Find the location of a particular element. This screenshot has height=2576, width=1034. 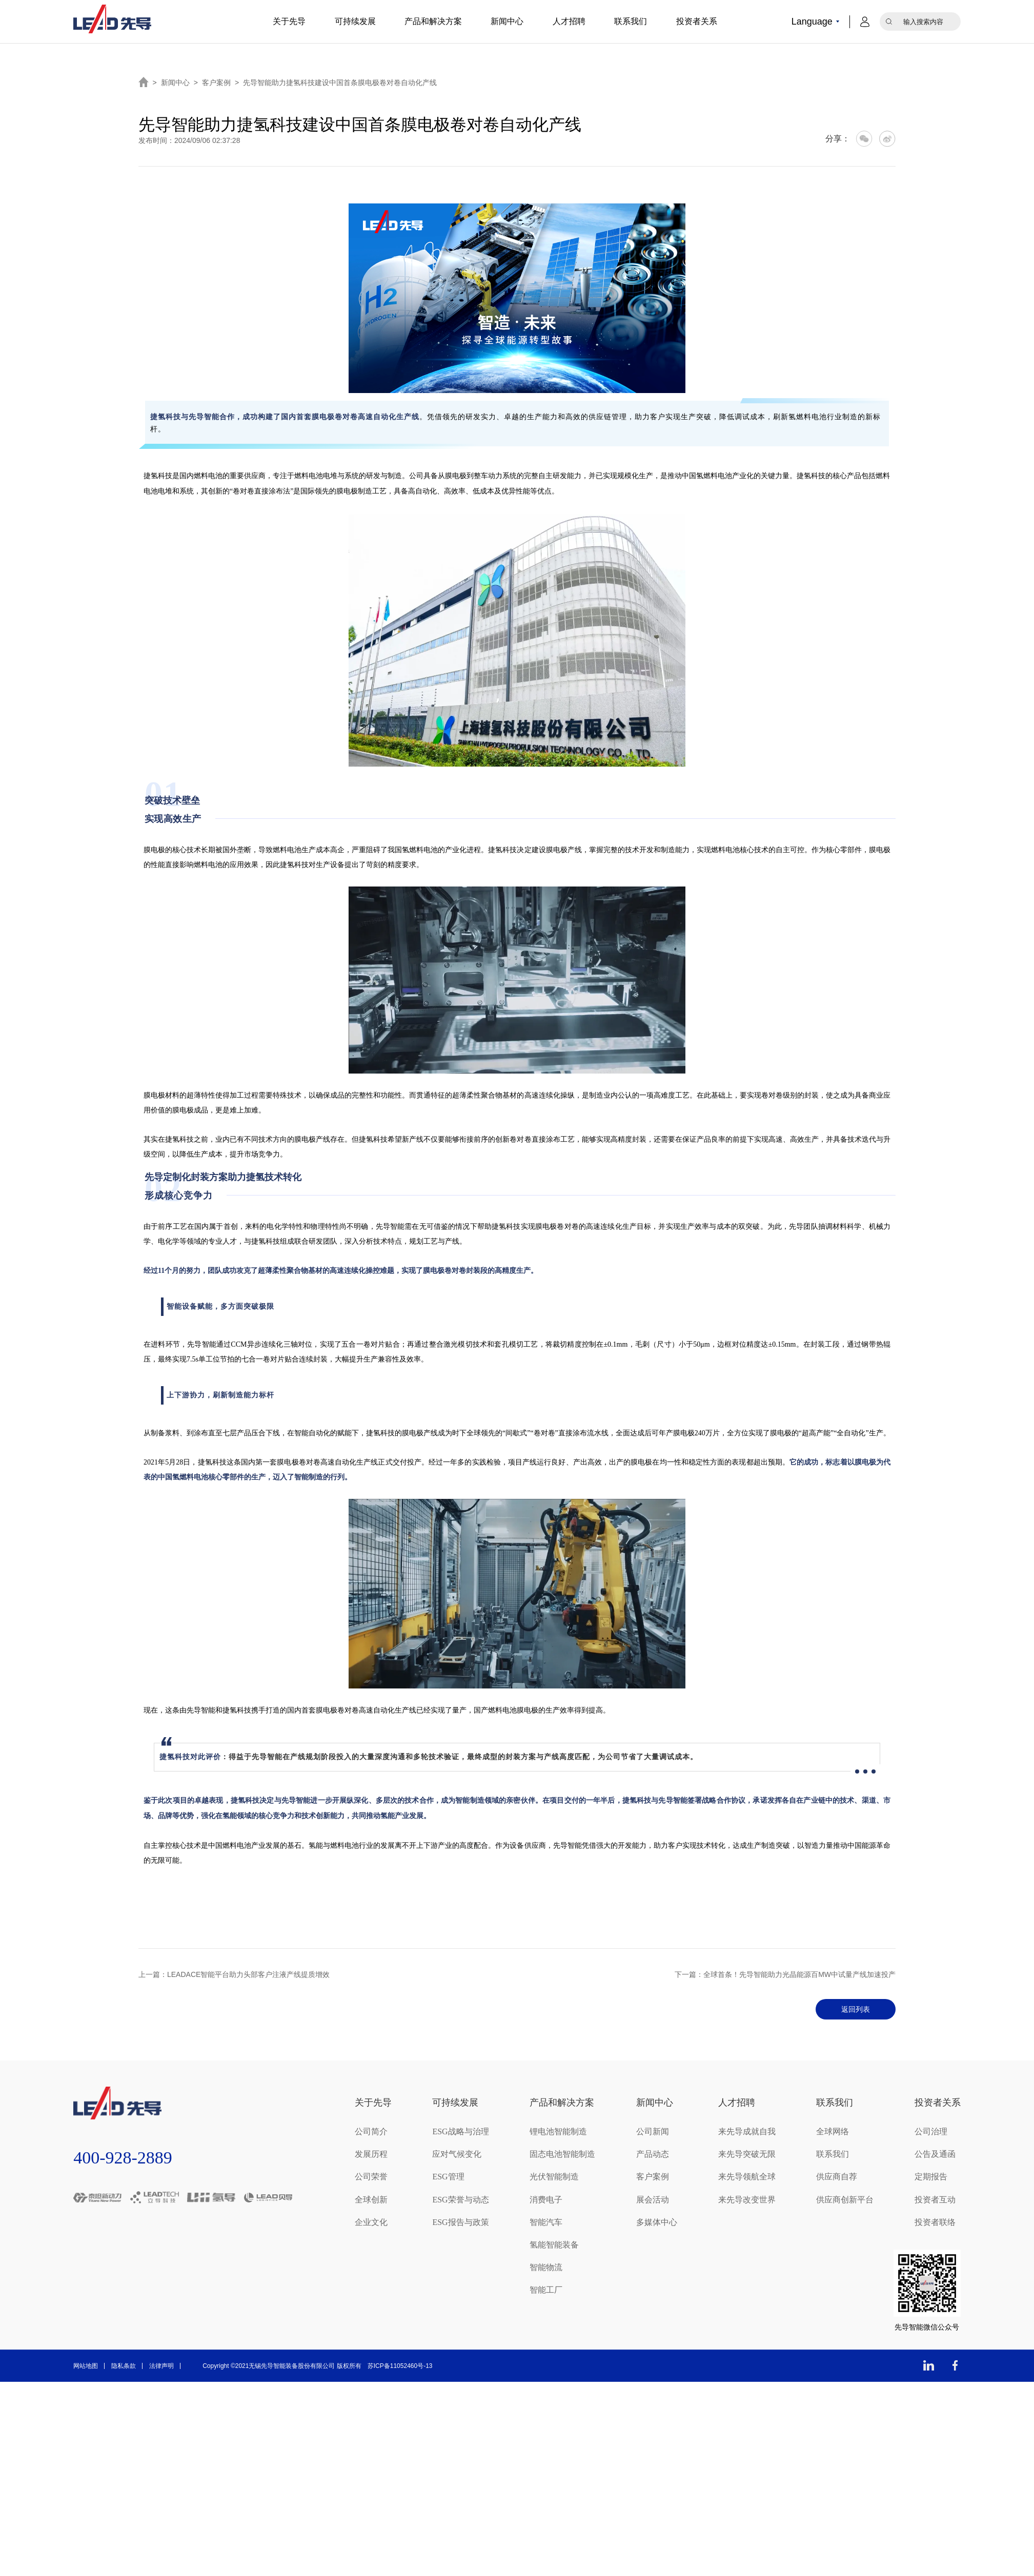

锂电池智能制造 is located at coordinates (558, 2131).